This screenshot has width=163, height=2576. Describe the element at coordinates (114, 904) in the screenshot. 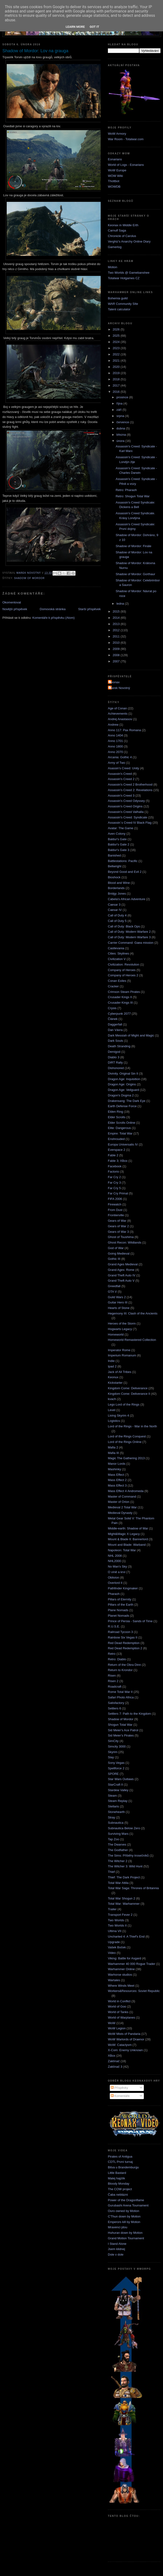

I see `Caesar 3` at that location.